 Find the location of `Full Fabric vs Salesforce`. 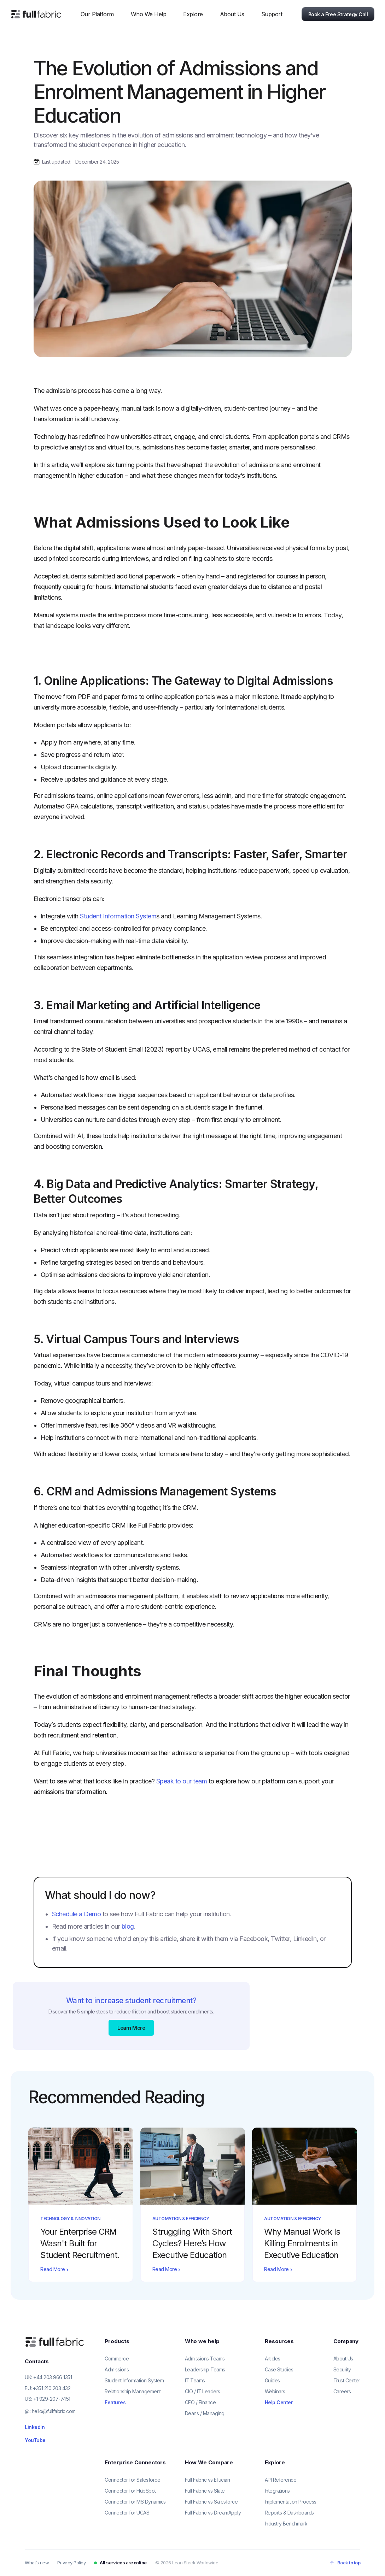

Full Fabric vs Salesforce is located at coordinates (211, 2502).